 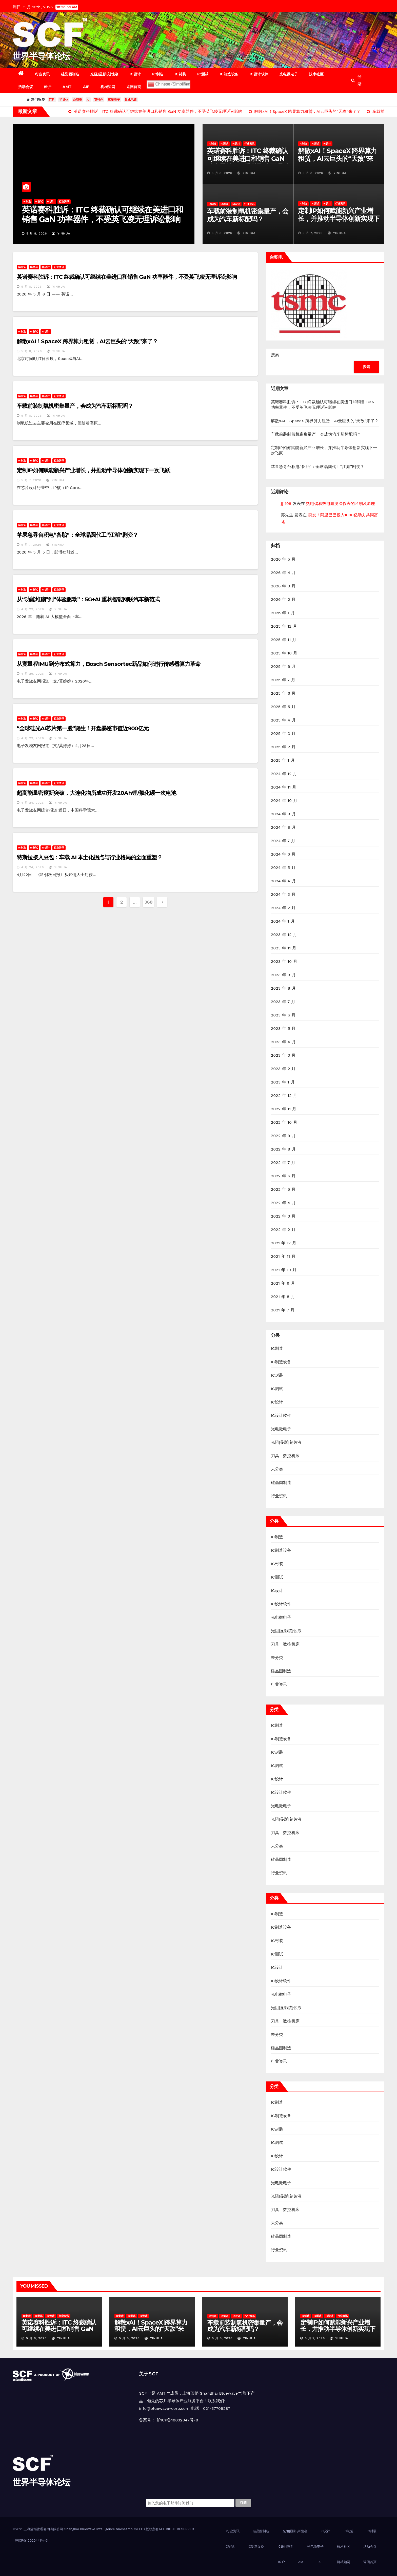 I want to click on 2025 年 12 月, so click(x=284, y=626).